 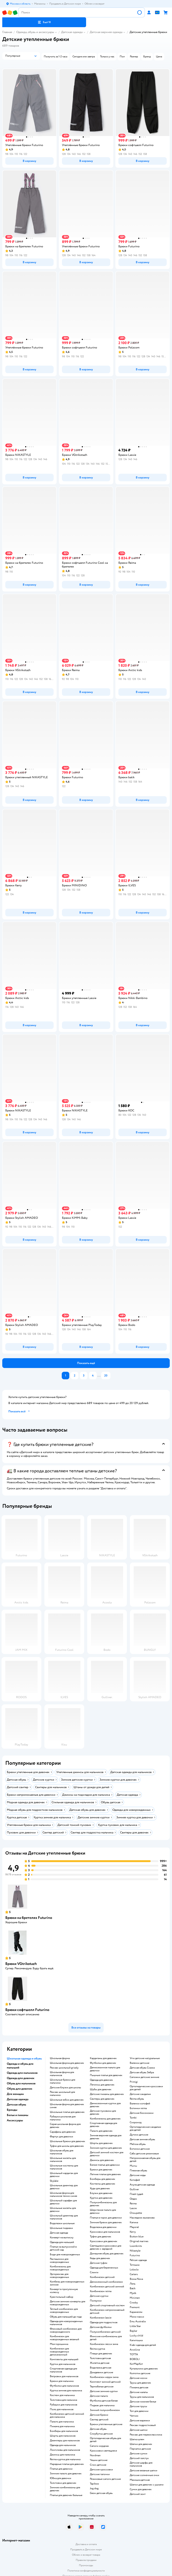 I want to click on Сапоги нордман, so click(x=99, y=2446).